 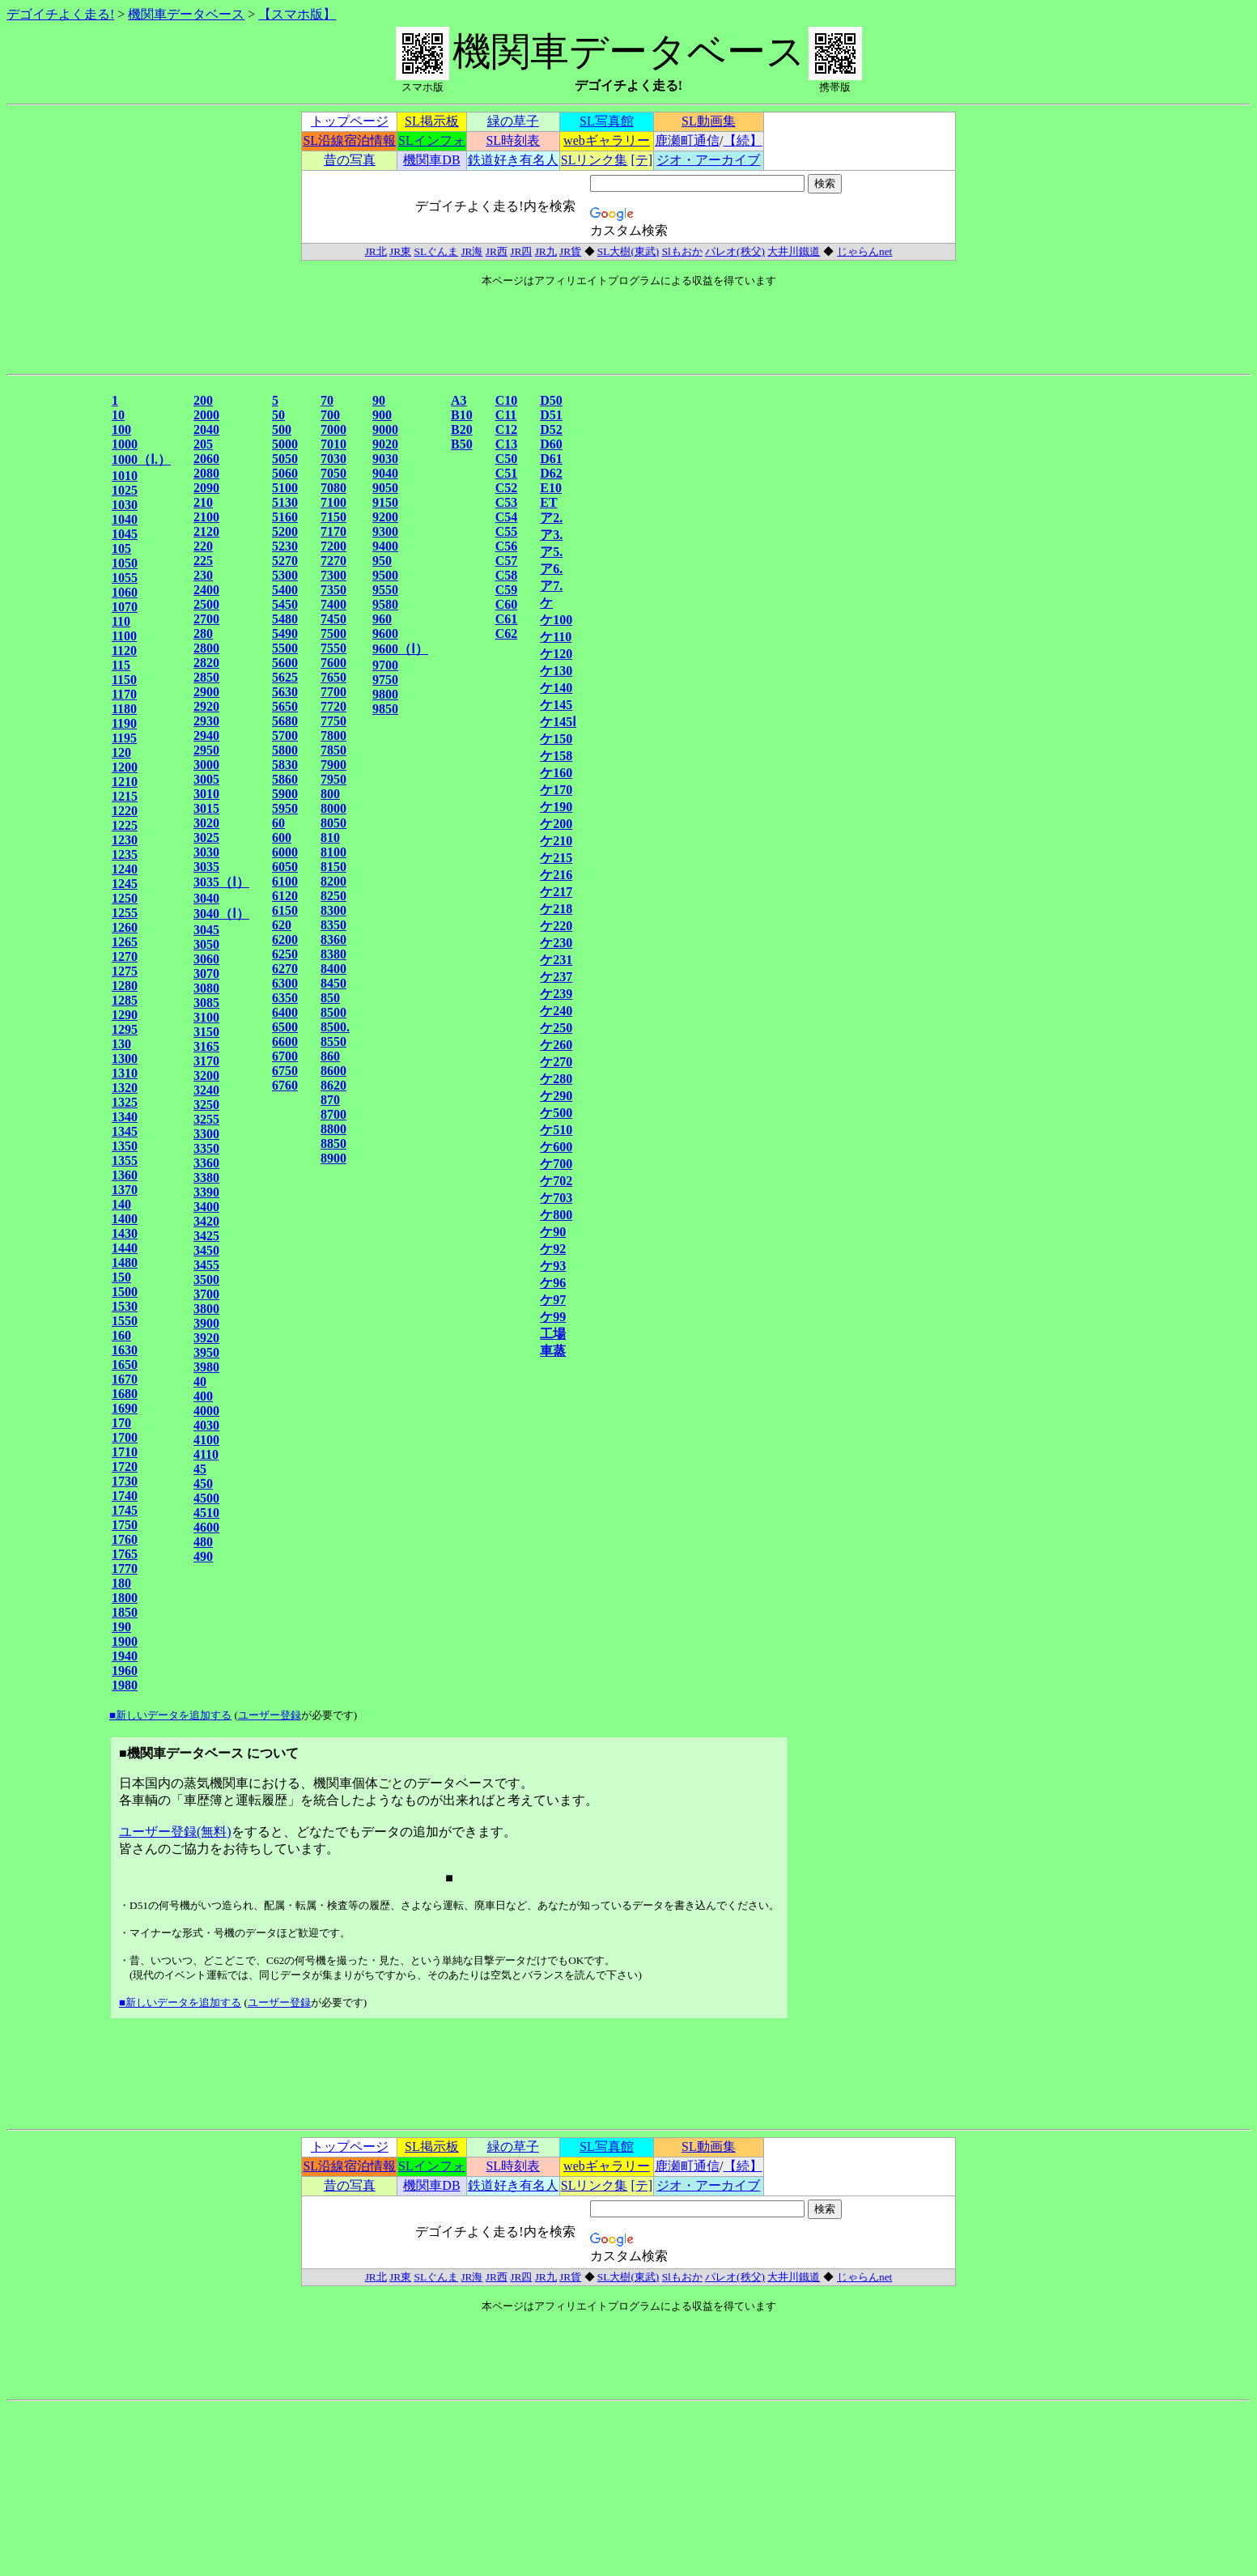 I want to click on 8800, so click(x=333, y=1129).